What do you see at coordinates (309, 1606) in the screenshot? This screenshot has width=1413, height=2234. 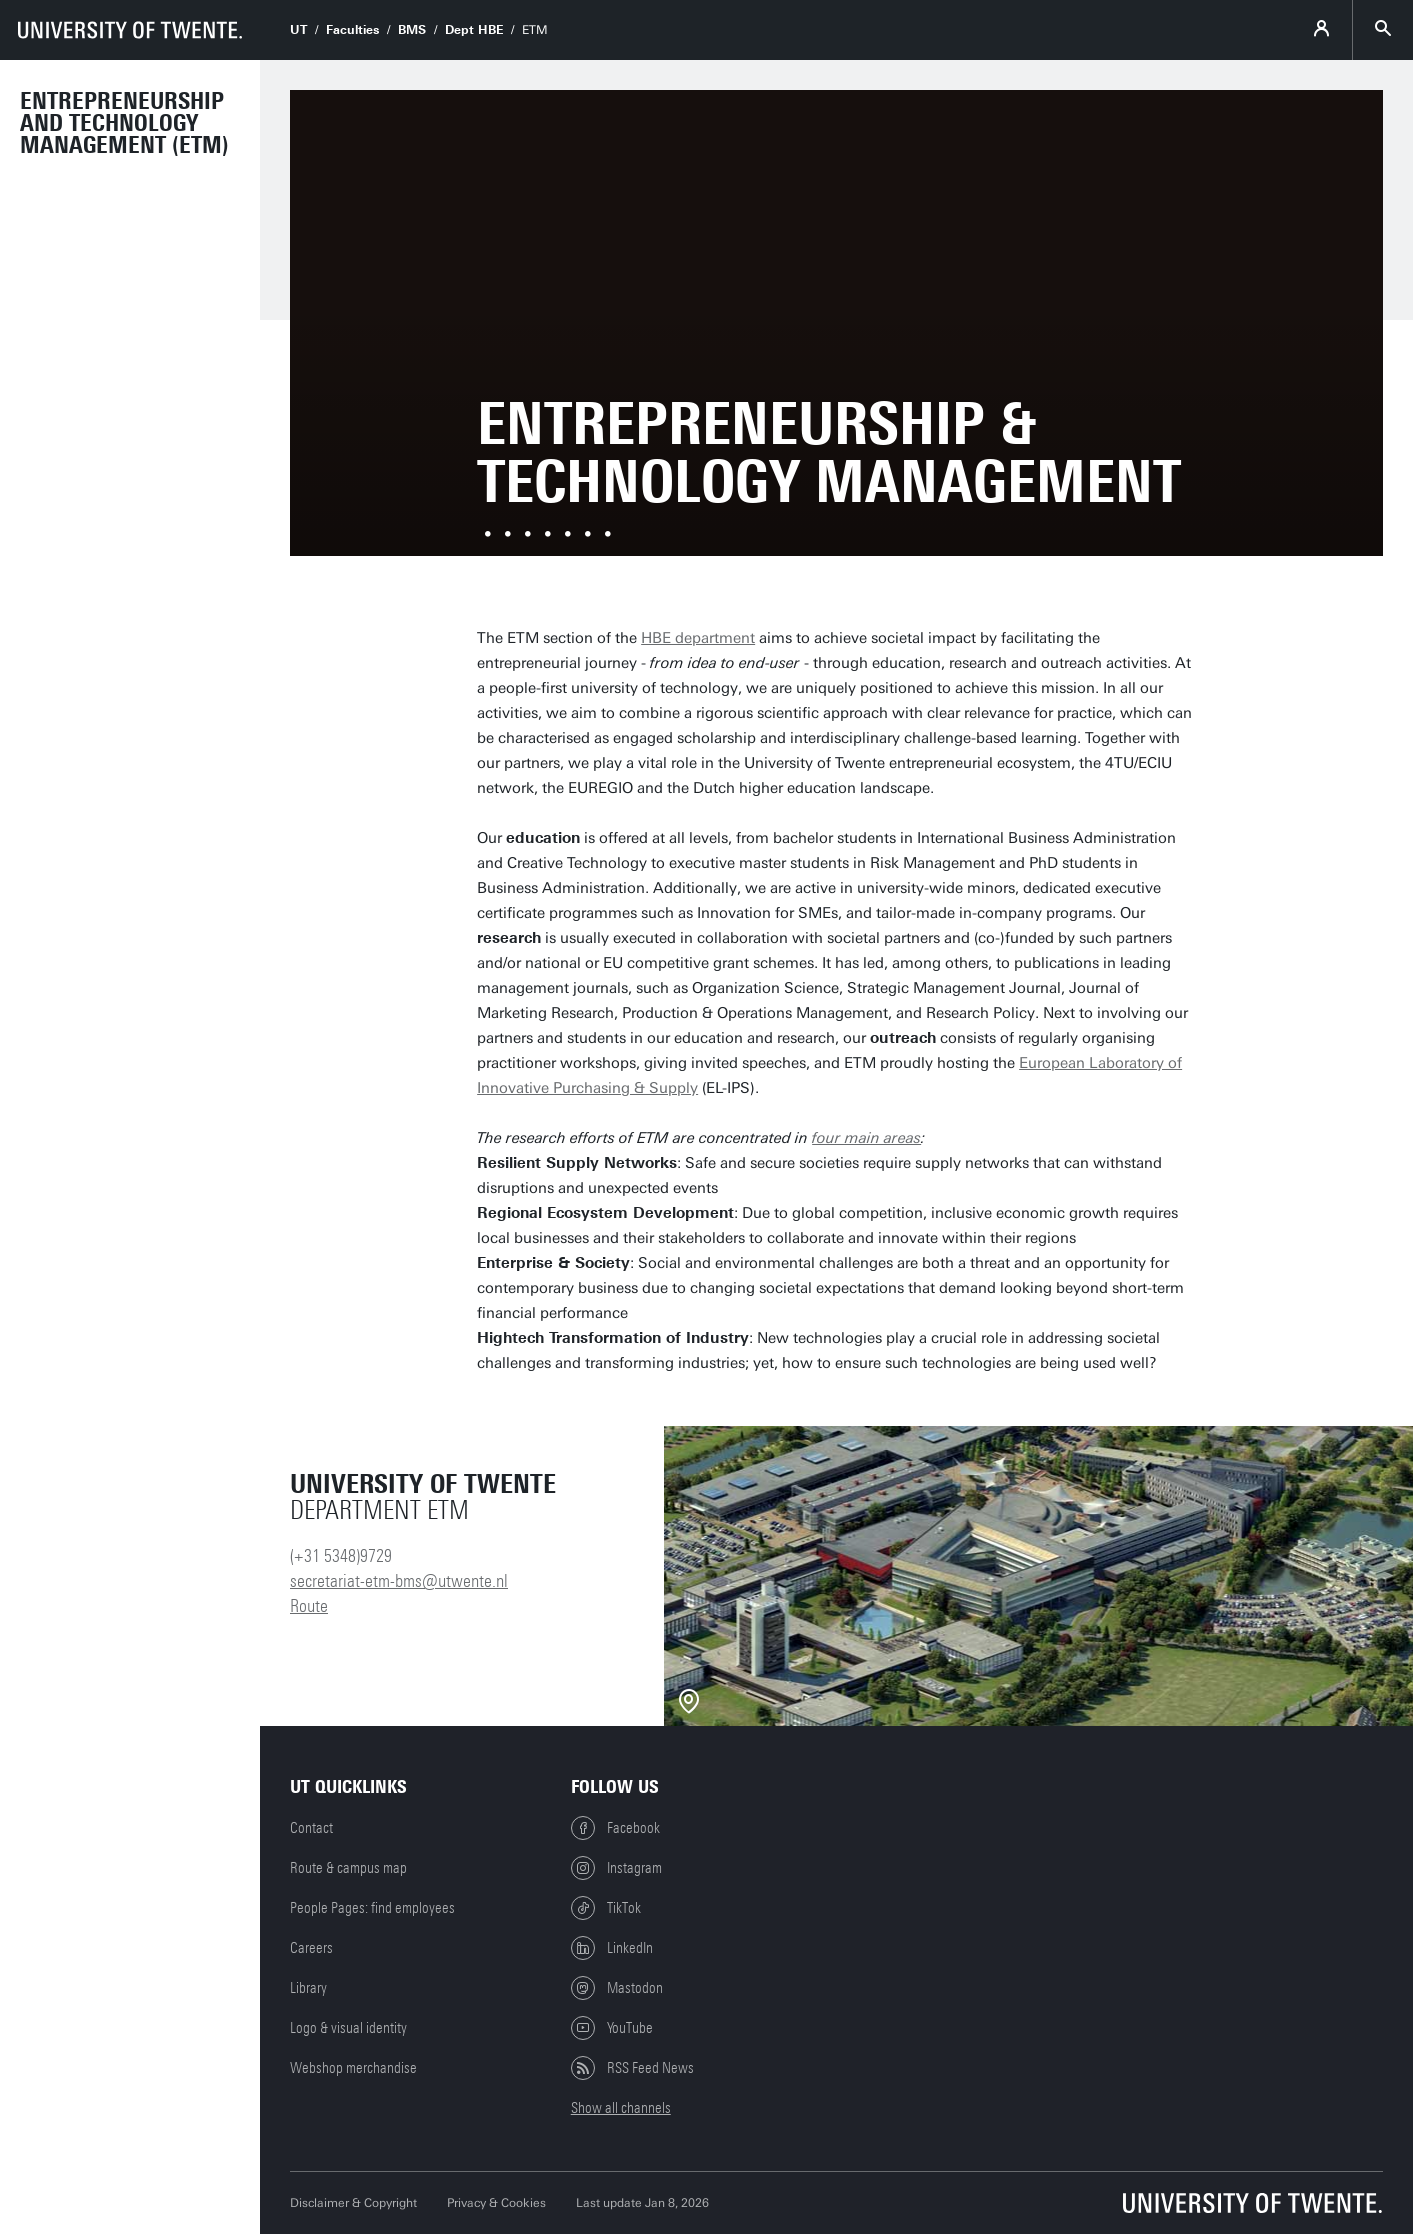 I see `Route` at bounding box center [309, 1606].